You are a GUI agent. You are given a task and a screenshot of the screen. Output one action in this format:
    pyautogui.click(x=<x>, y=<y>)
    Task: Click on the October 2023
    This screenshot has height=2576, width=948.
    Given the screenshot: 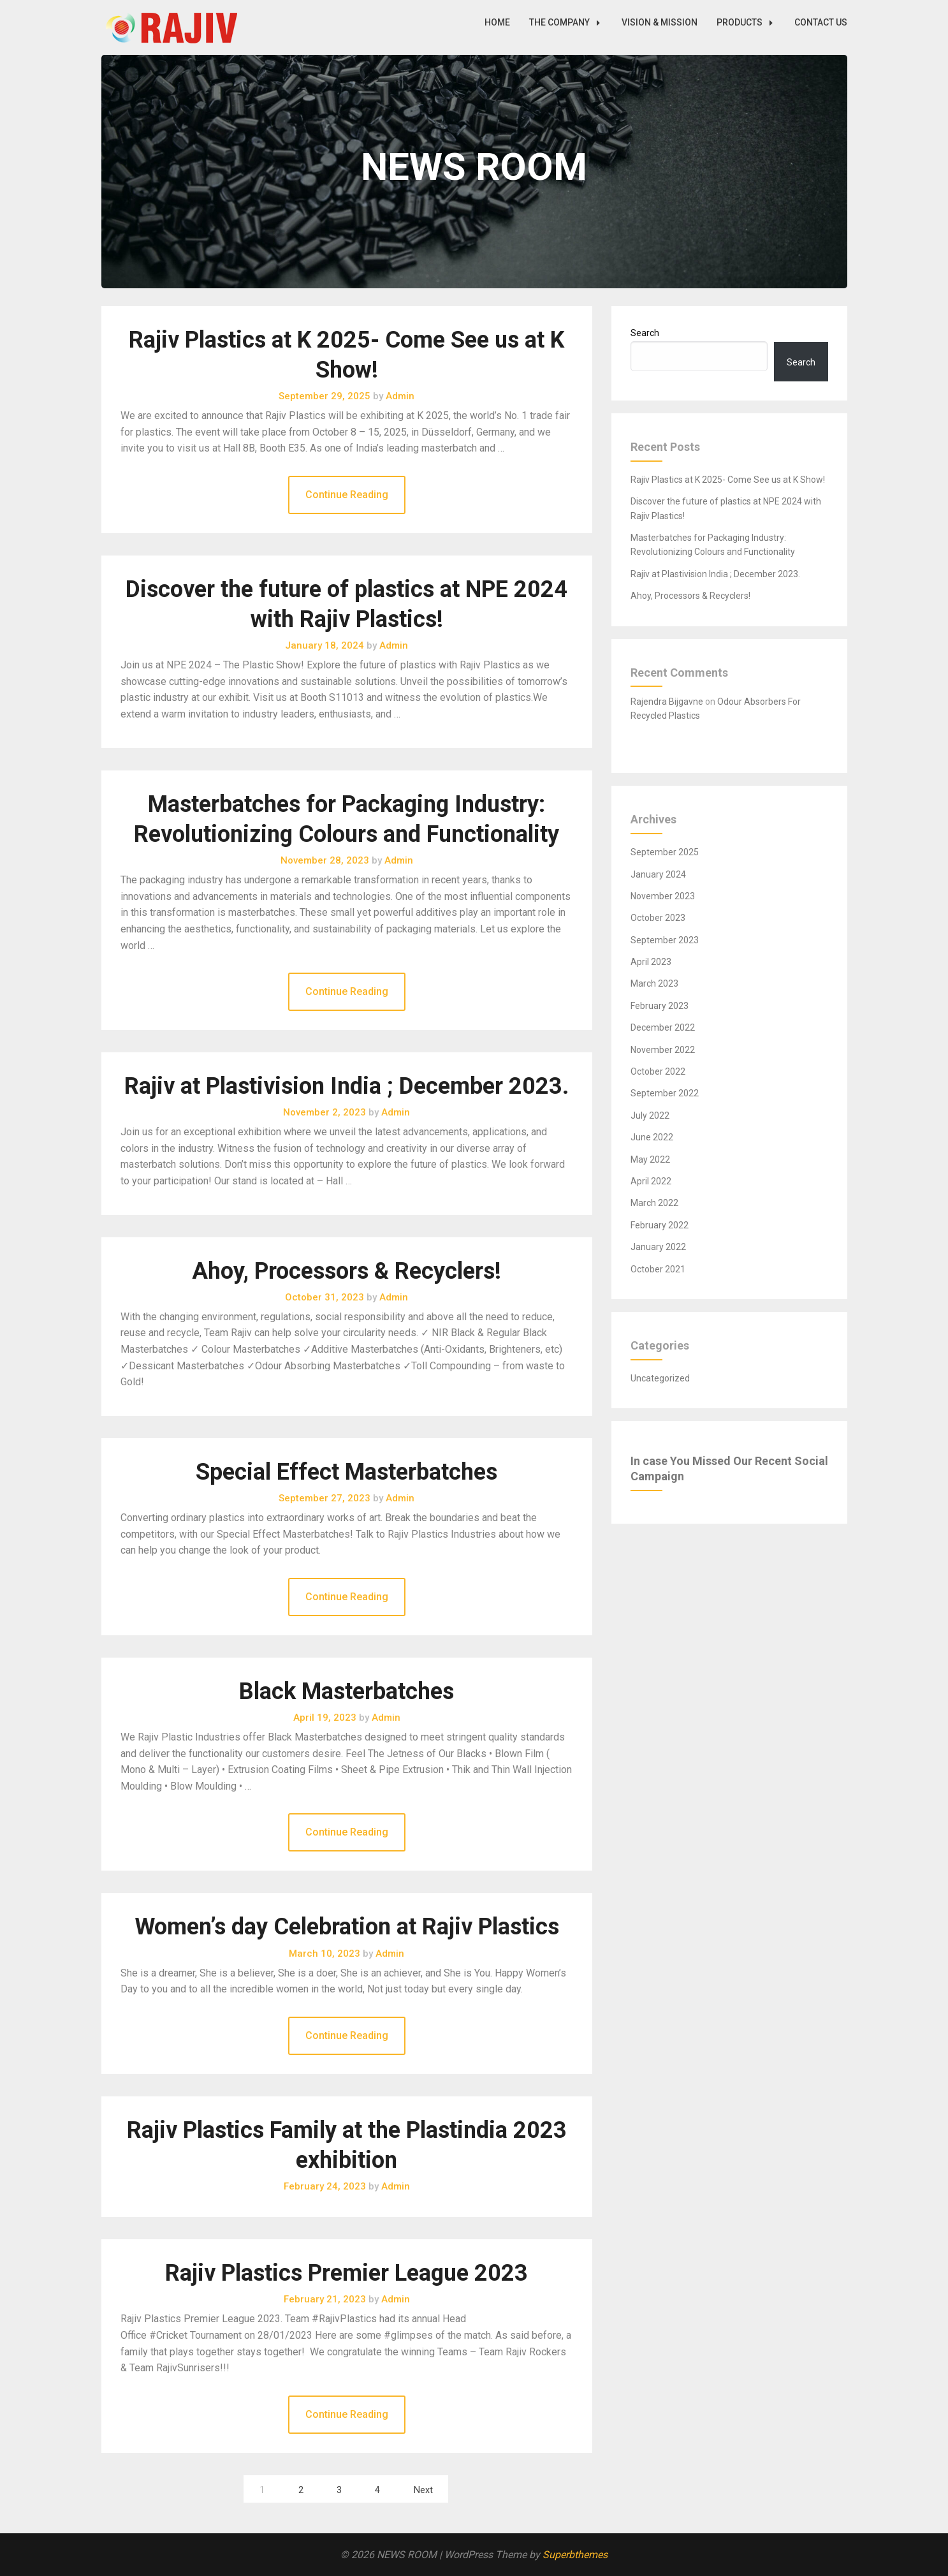 What is the action you would take?
    pyautogui.click(x=658, y=918)
    